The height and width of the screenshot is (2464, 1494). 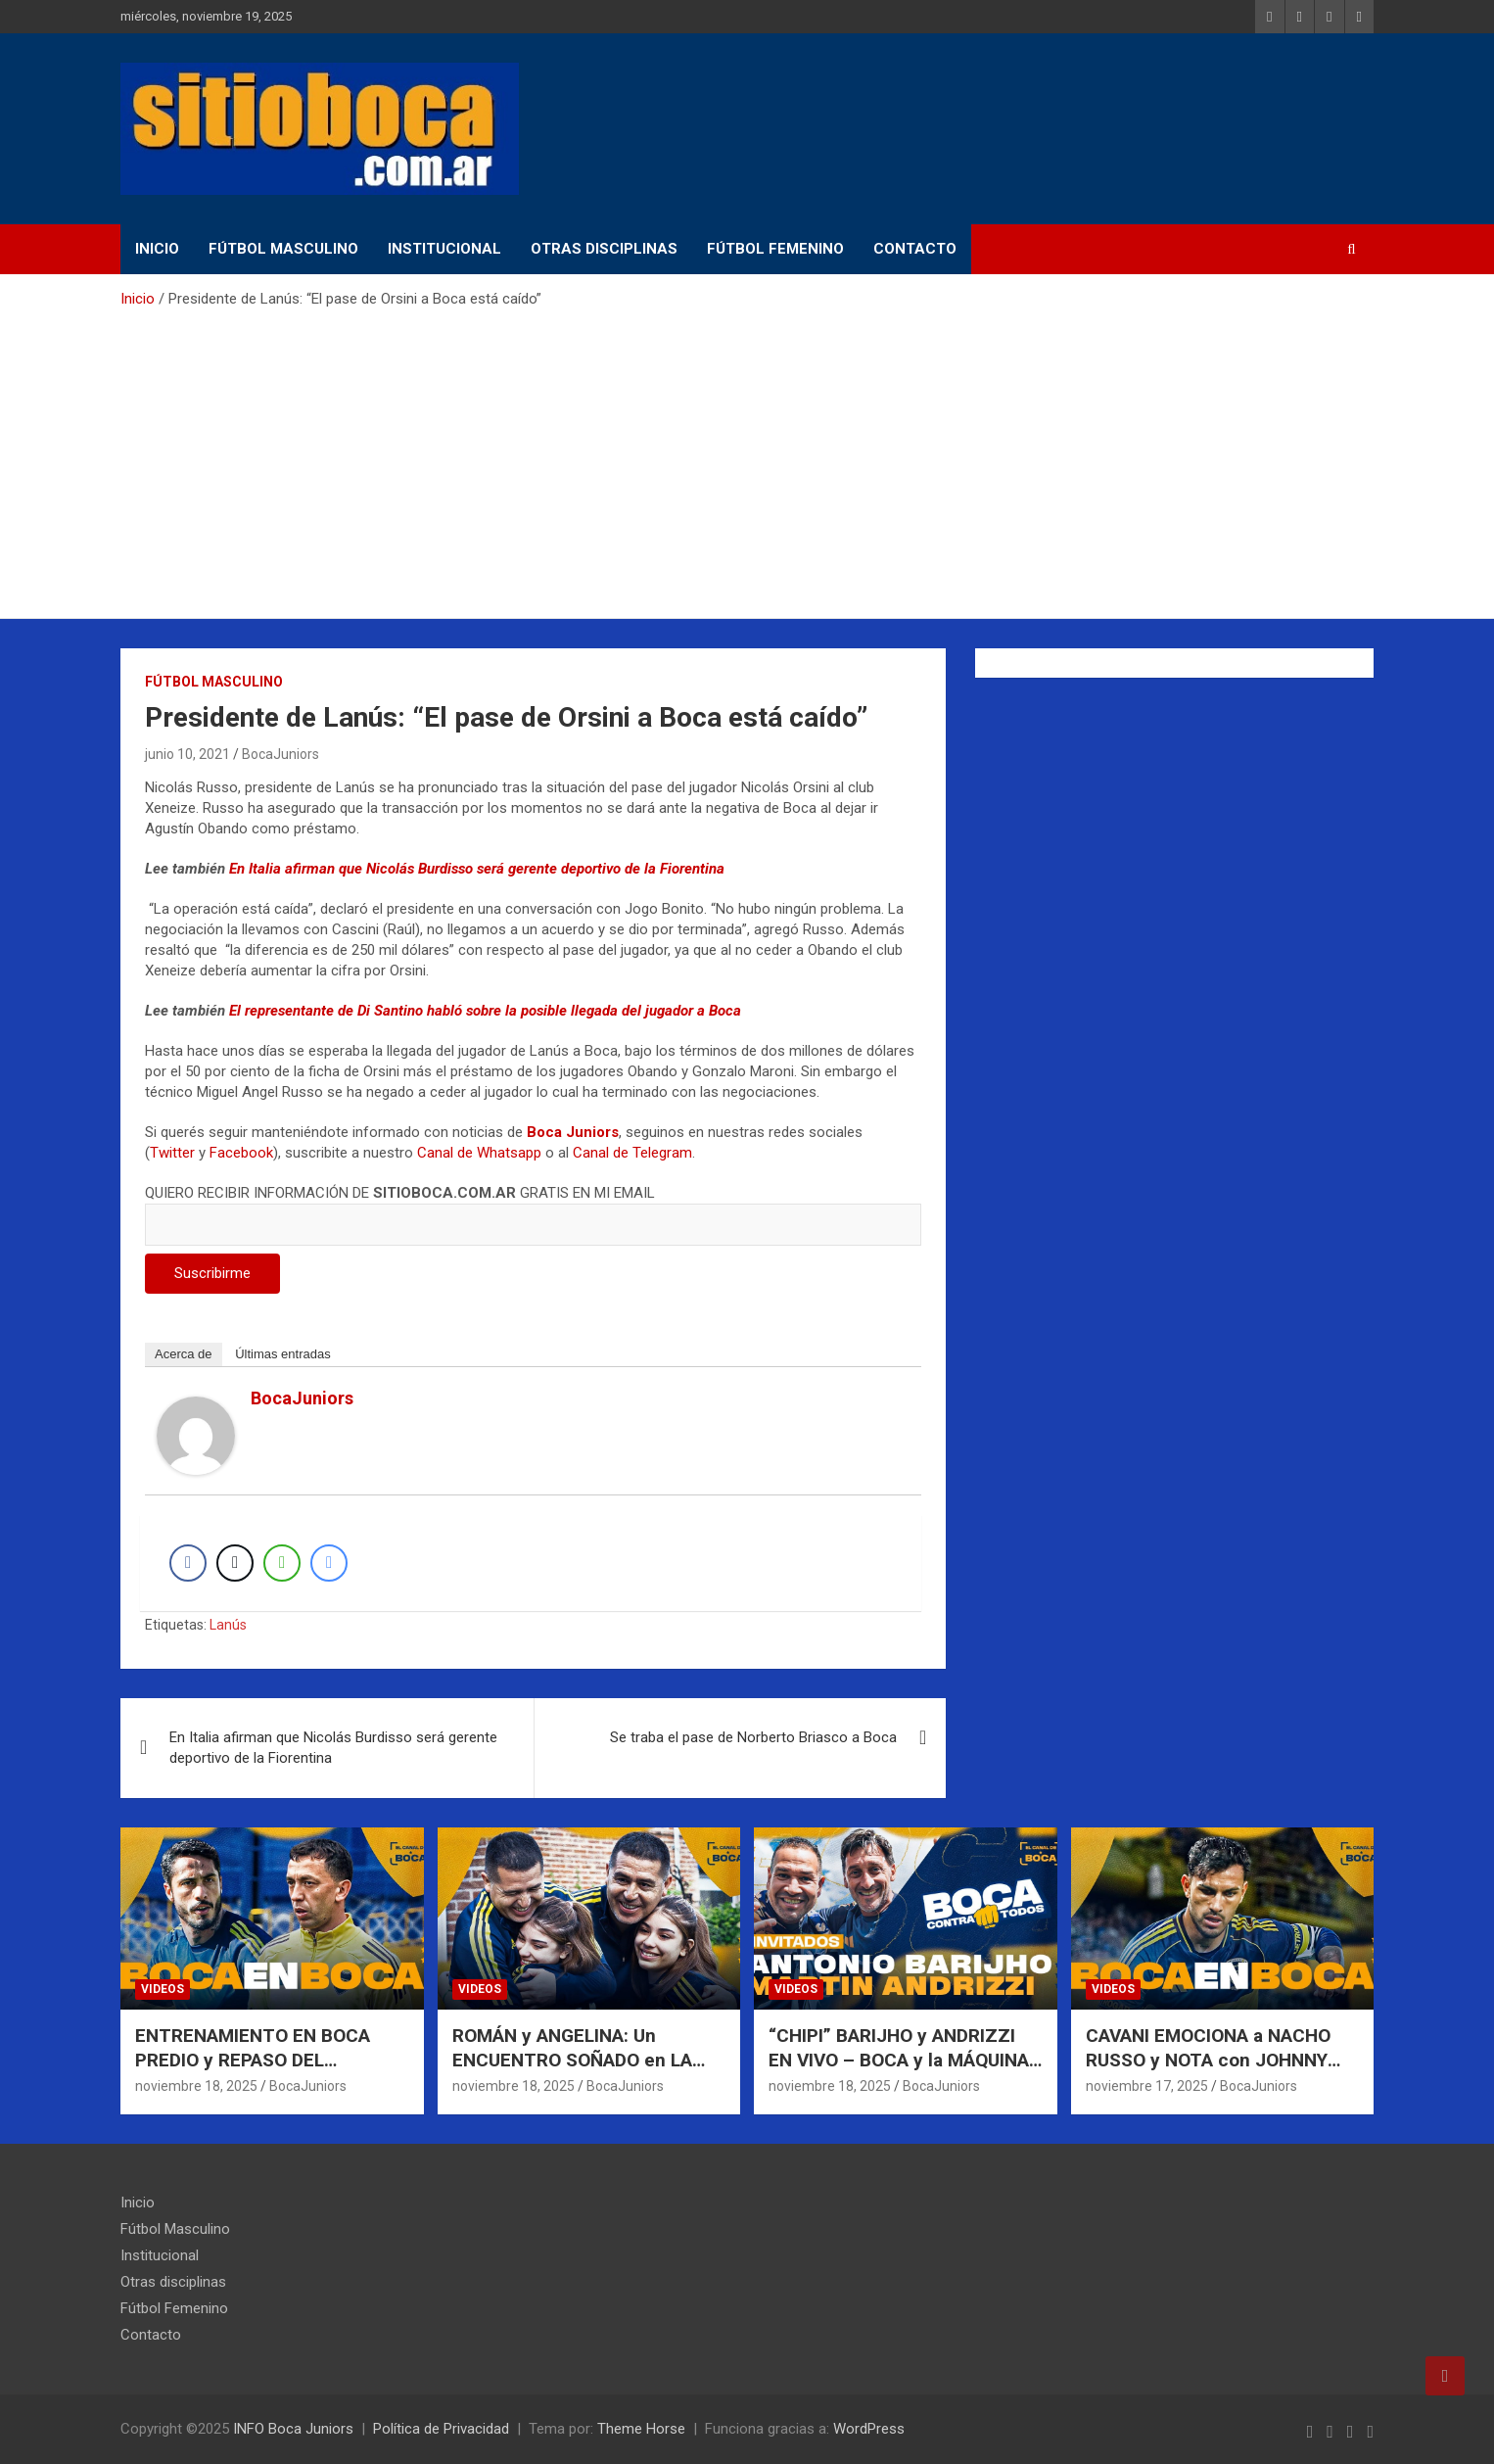 I want to click on Fútbol Femenino, so click(x=775, y=249).